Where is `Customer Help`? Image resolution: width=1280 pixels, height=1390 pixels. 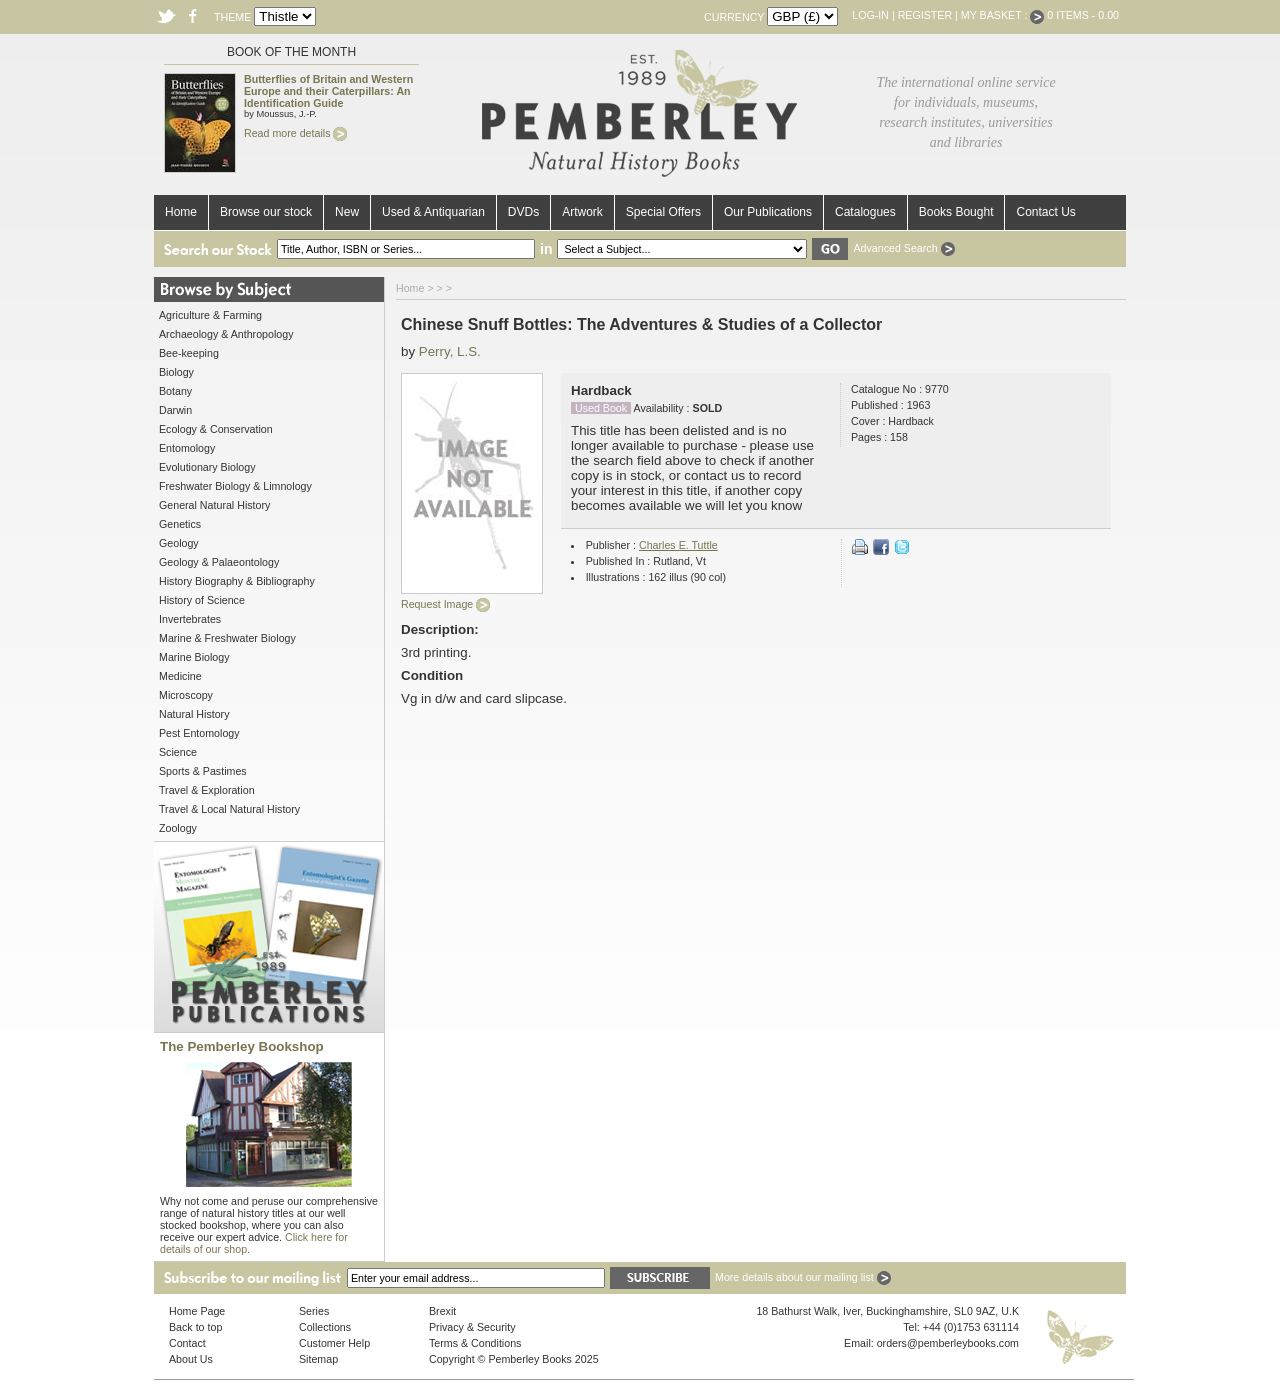
Customer Help is located at coordinates (334, 1343).